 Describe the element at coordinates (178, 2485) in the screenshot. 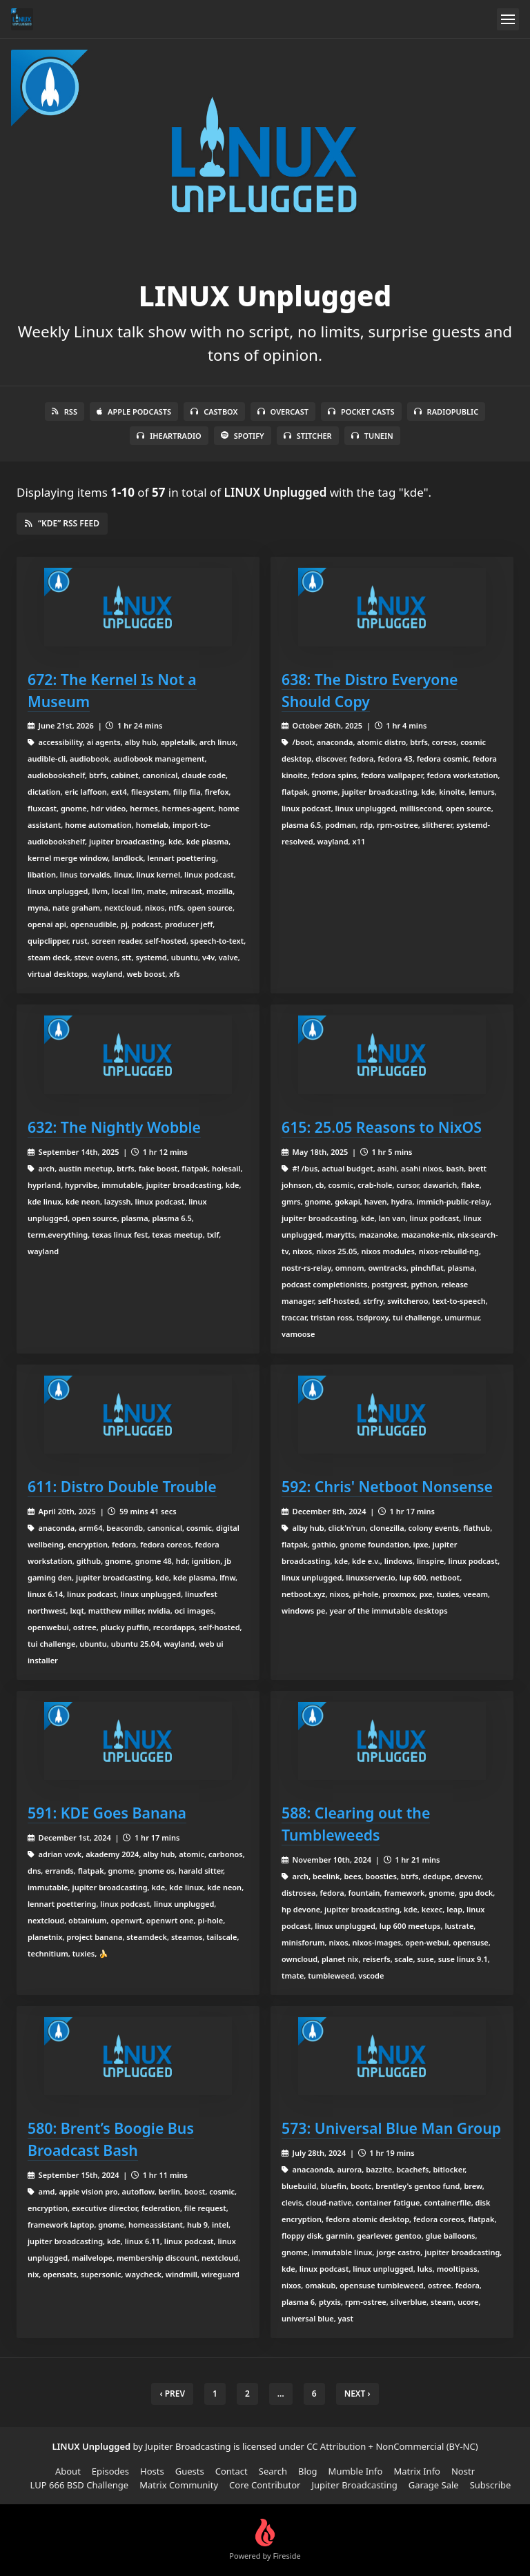

I see `Matrix Community` at that location.